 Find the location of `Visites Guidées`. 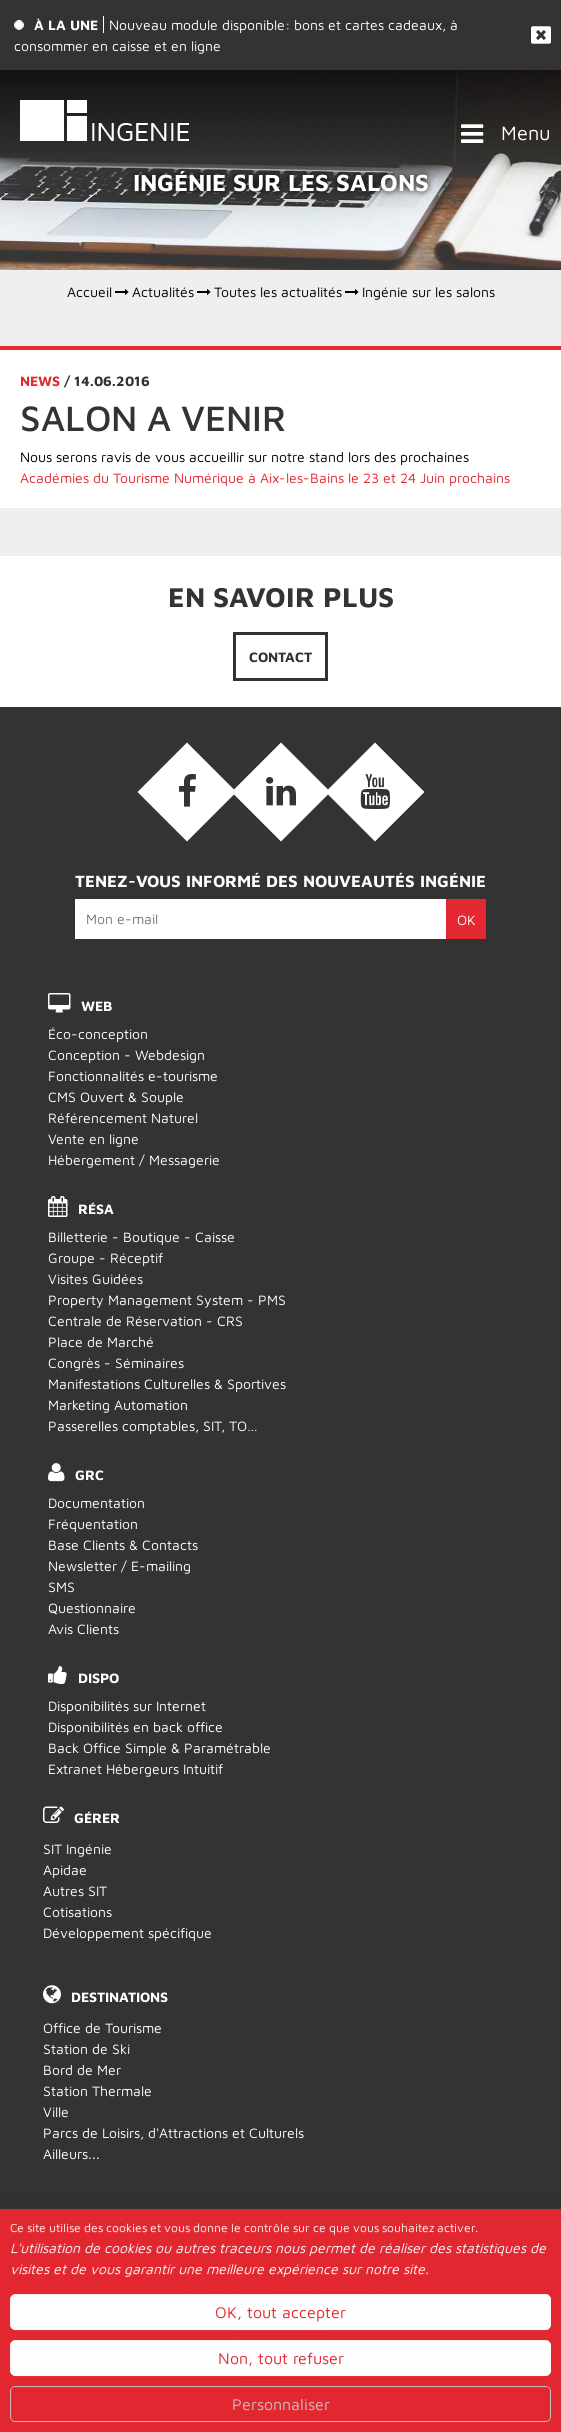

Visites Guidées is located at coordinates (95, 1278).